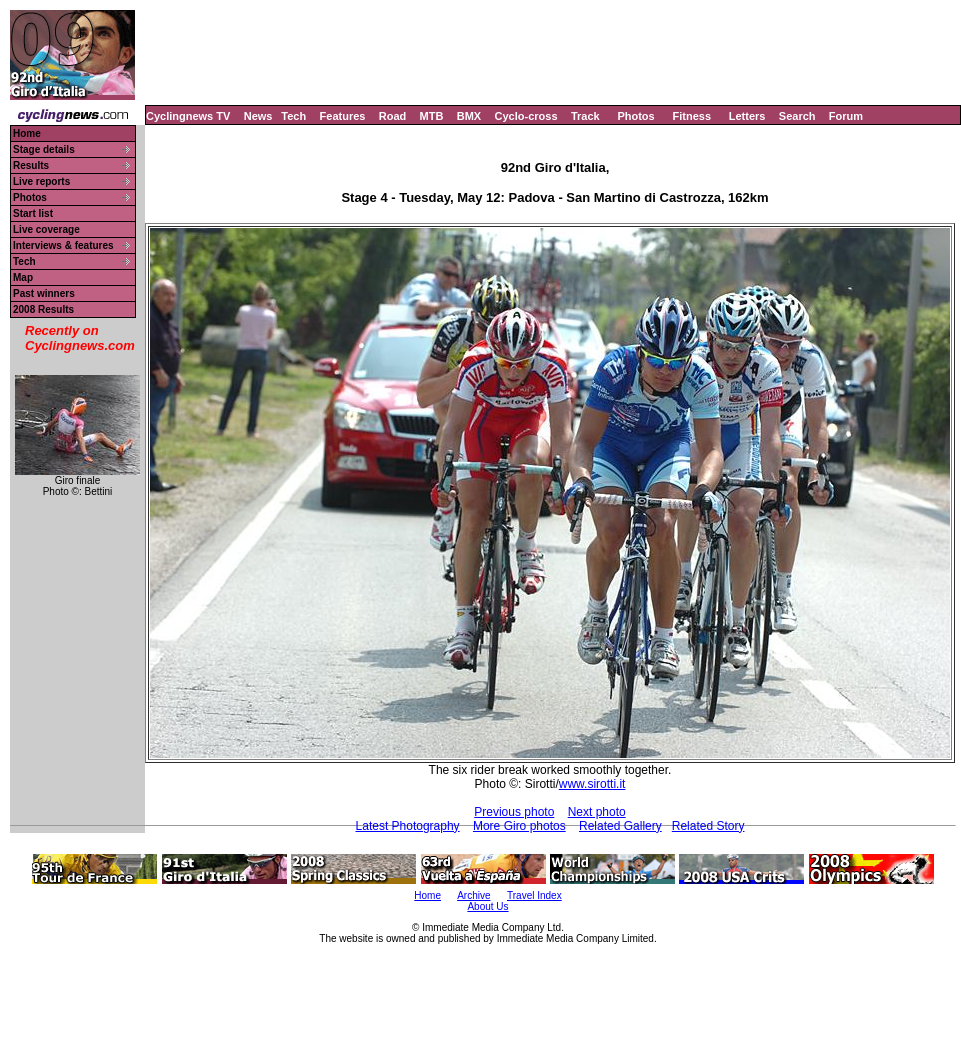 The height and width of the screenshot is (1064, 961). What do you see at coordinates (597, 812) in the screenshot?
I see `Next photo` at bounding box center [597, 812].